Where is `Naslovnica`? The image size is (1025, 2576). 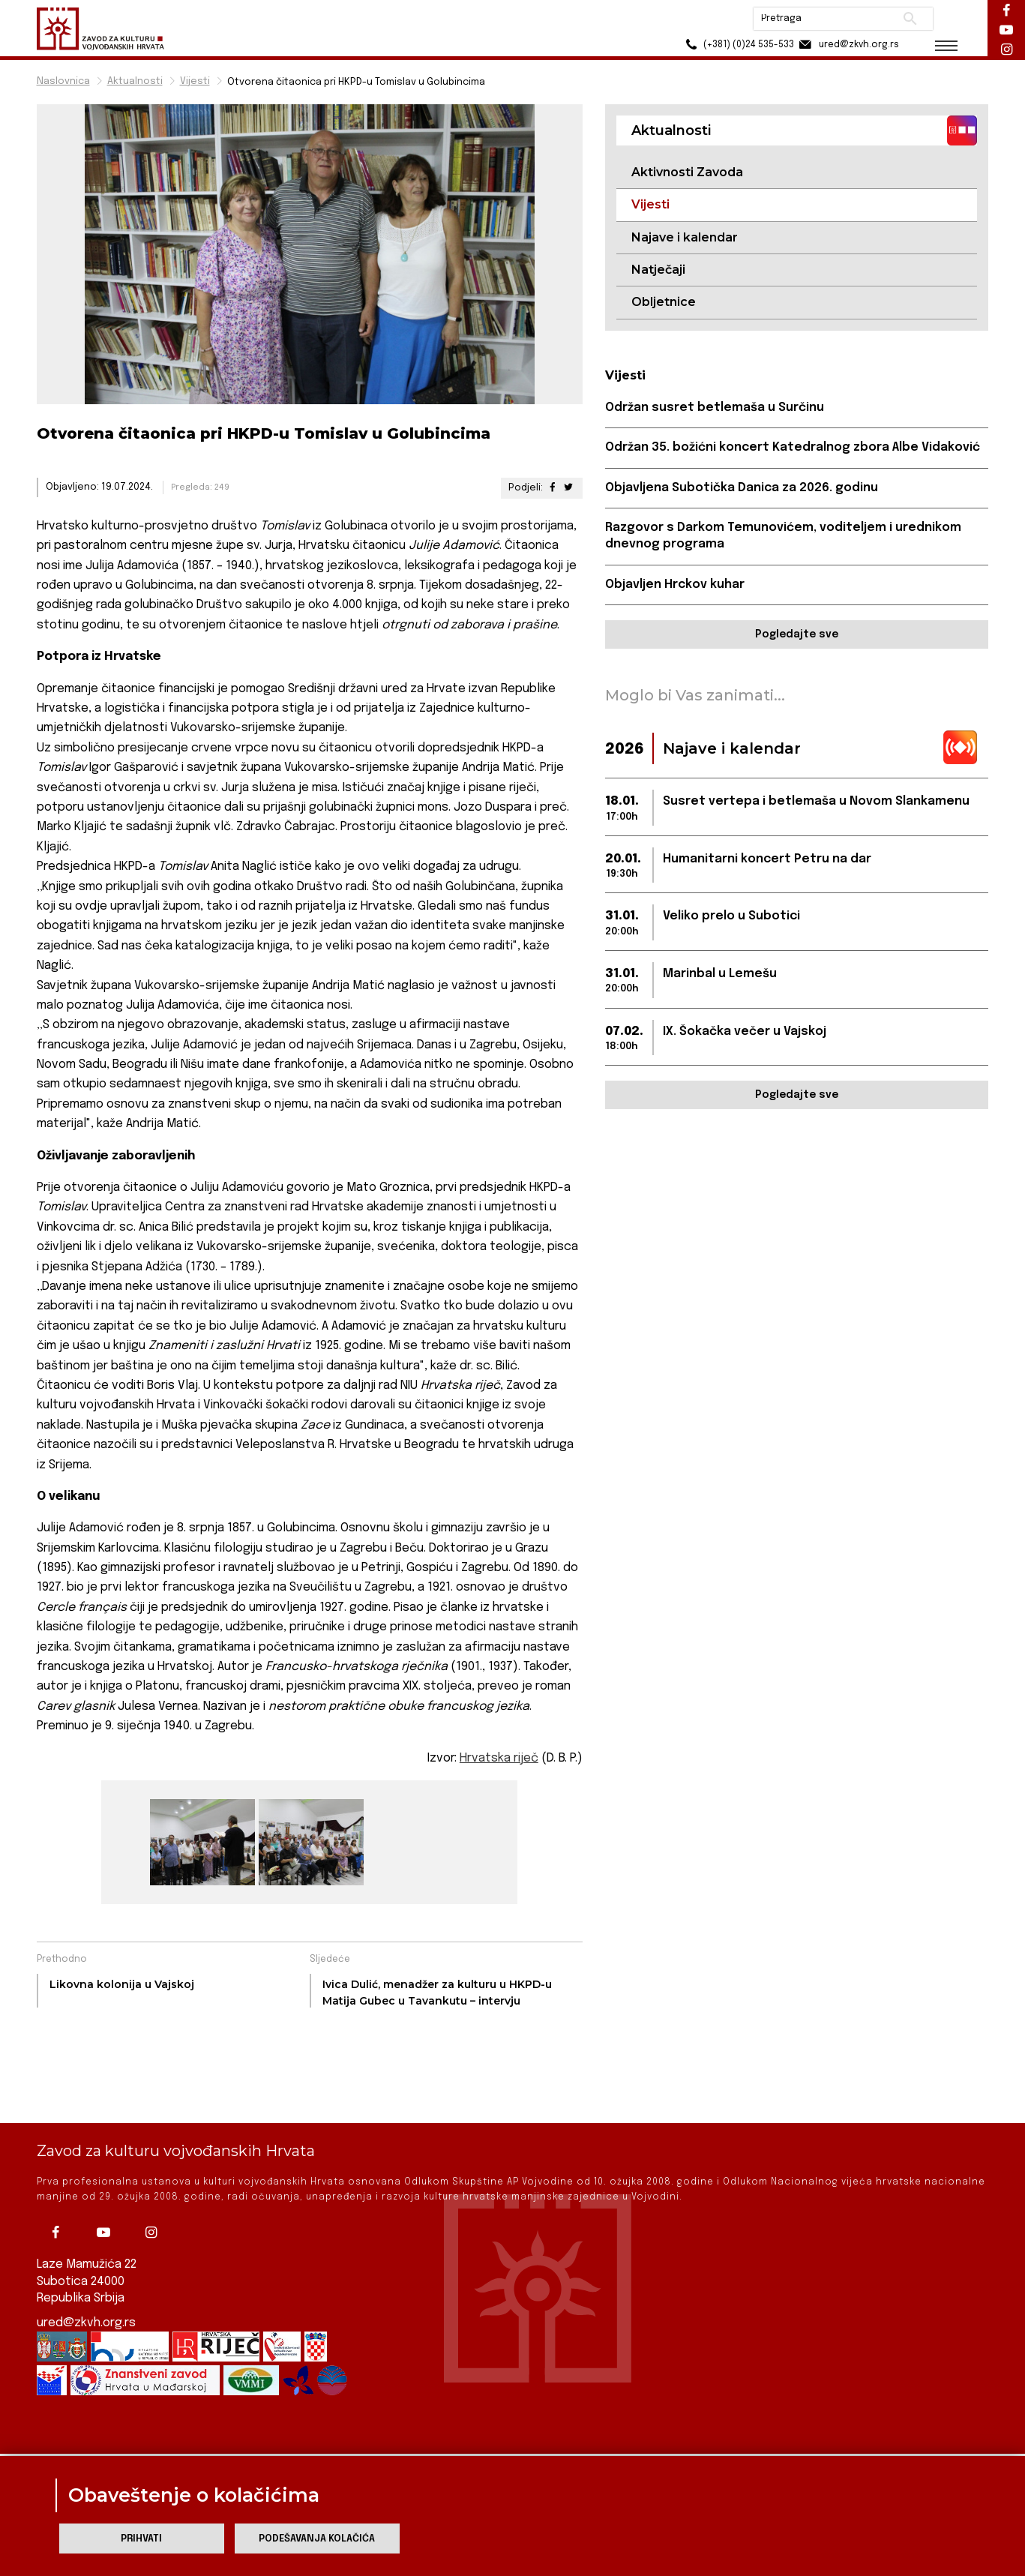
Naslovnica is located at coordinates (63, 81).